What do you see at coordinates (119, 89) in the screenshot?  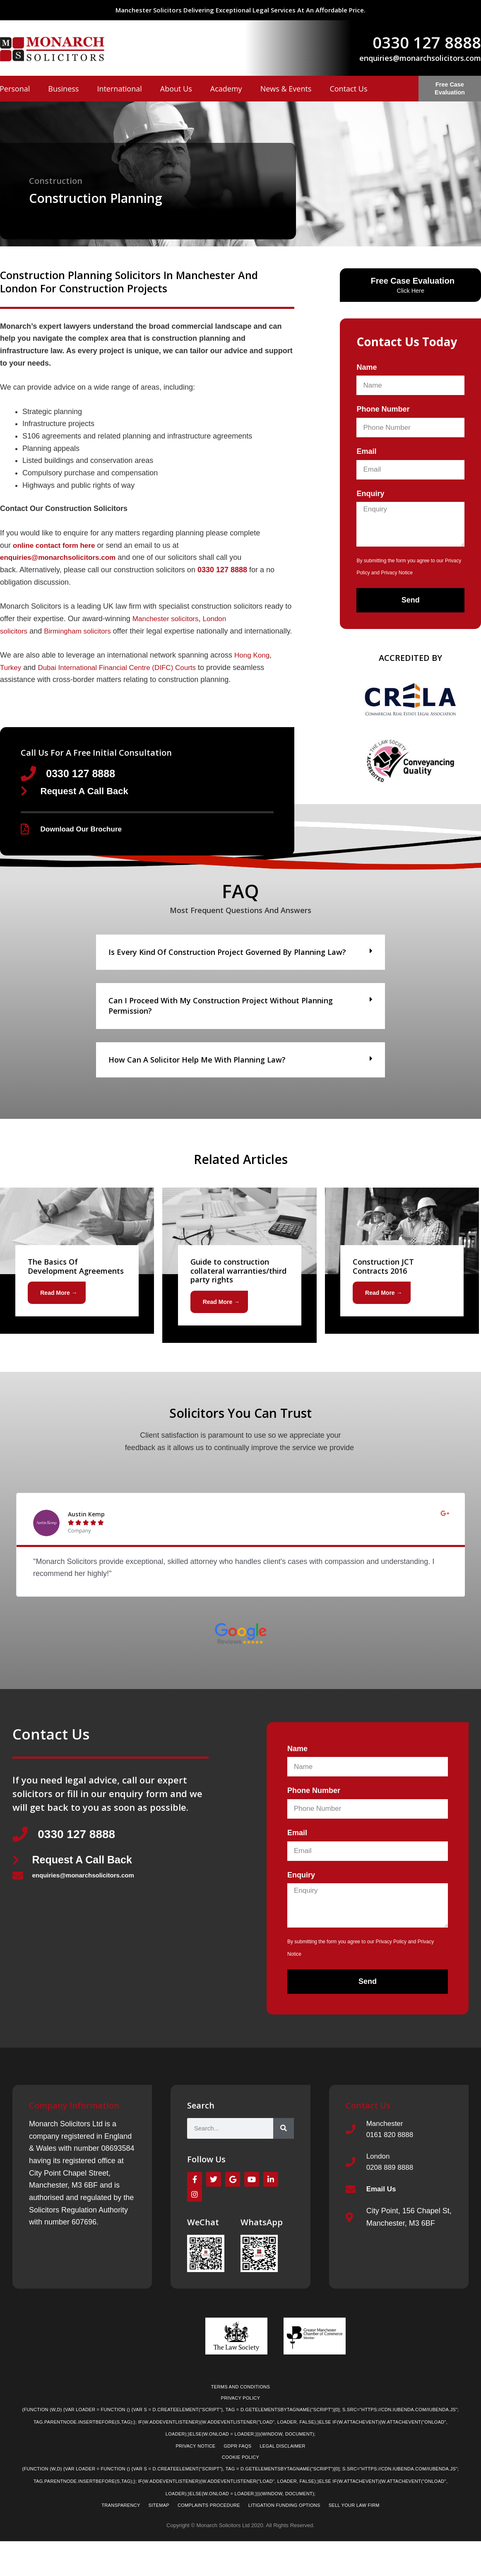 I see `International` at bounding box center [119, 89].